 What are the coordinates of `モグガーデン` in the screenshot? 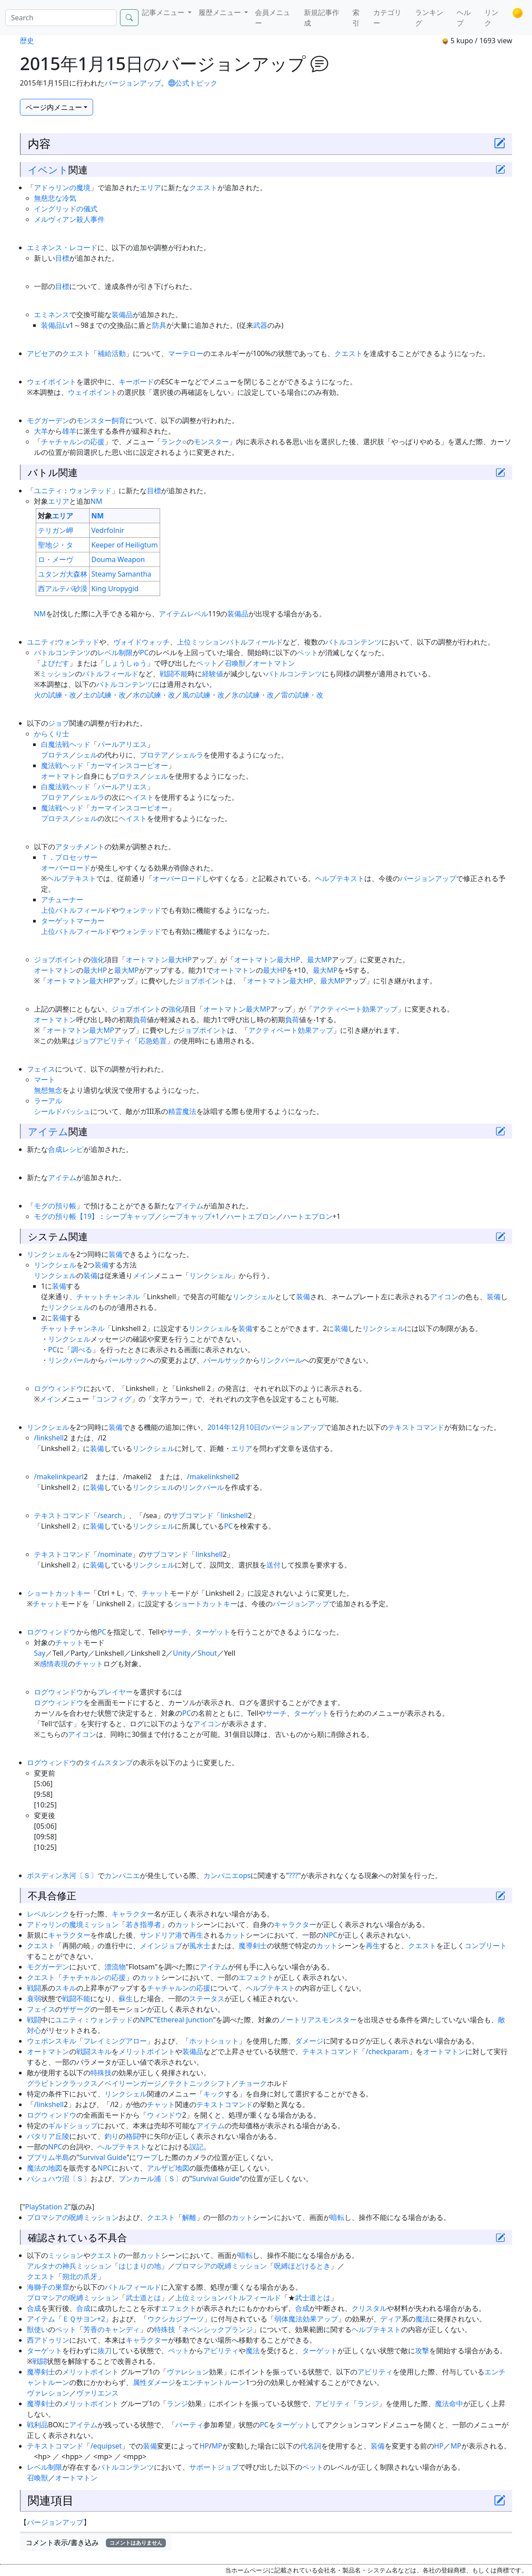 It's located at (48, 420).